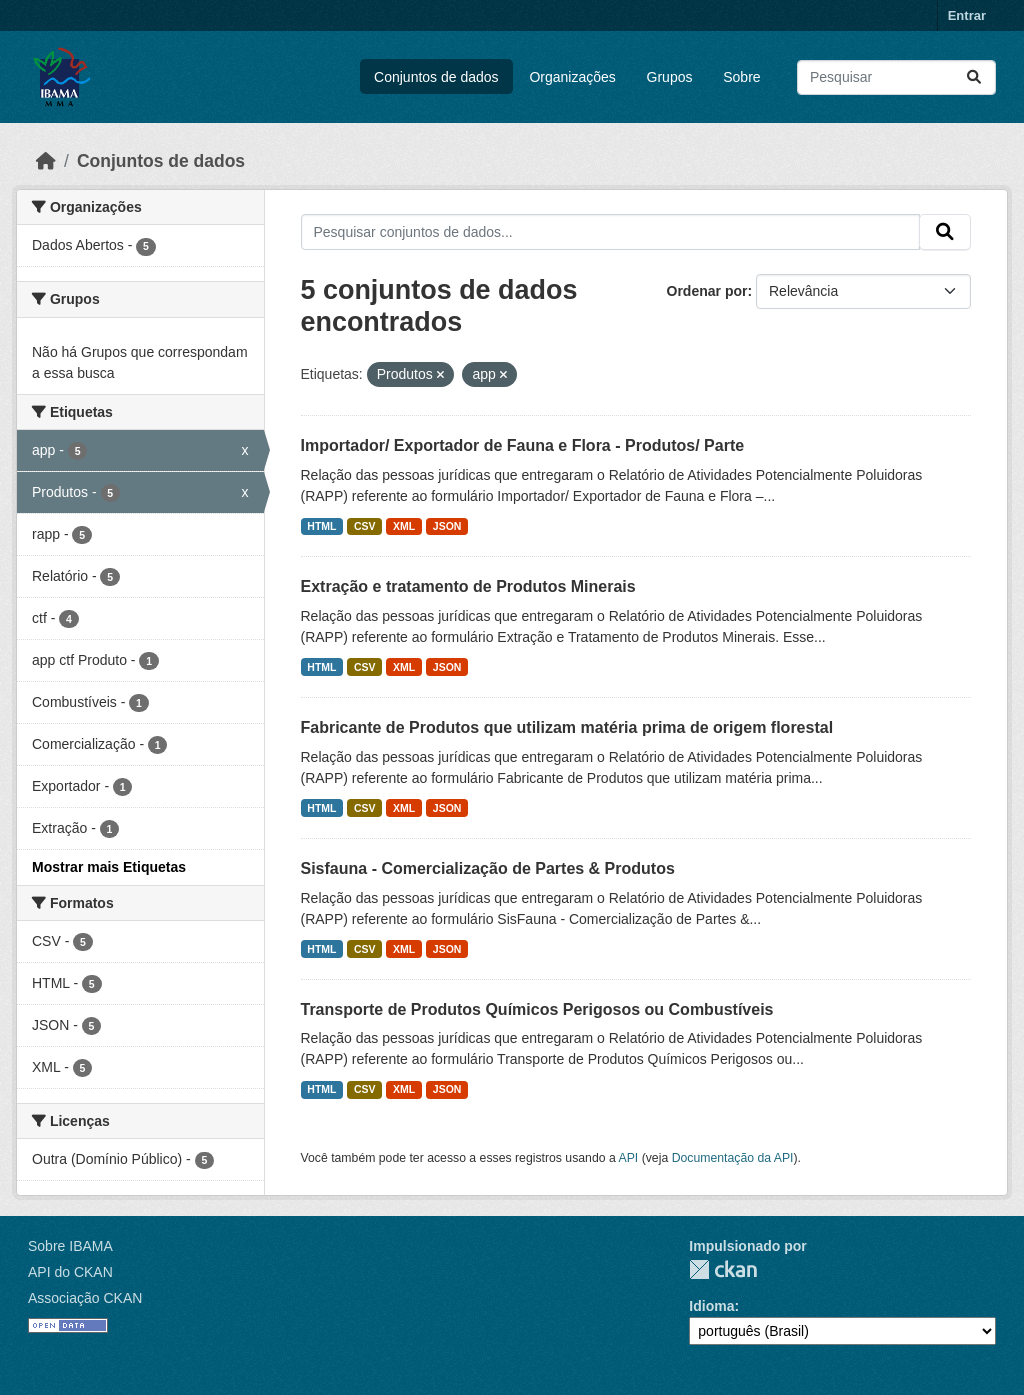  Describe the element at coordinates (670, 77) in the screenshot. I see `Grupos` at that location.